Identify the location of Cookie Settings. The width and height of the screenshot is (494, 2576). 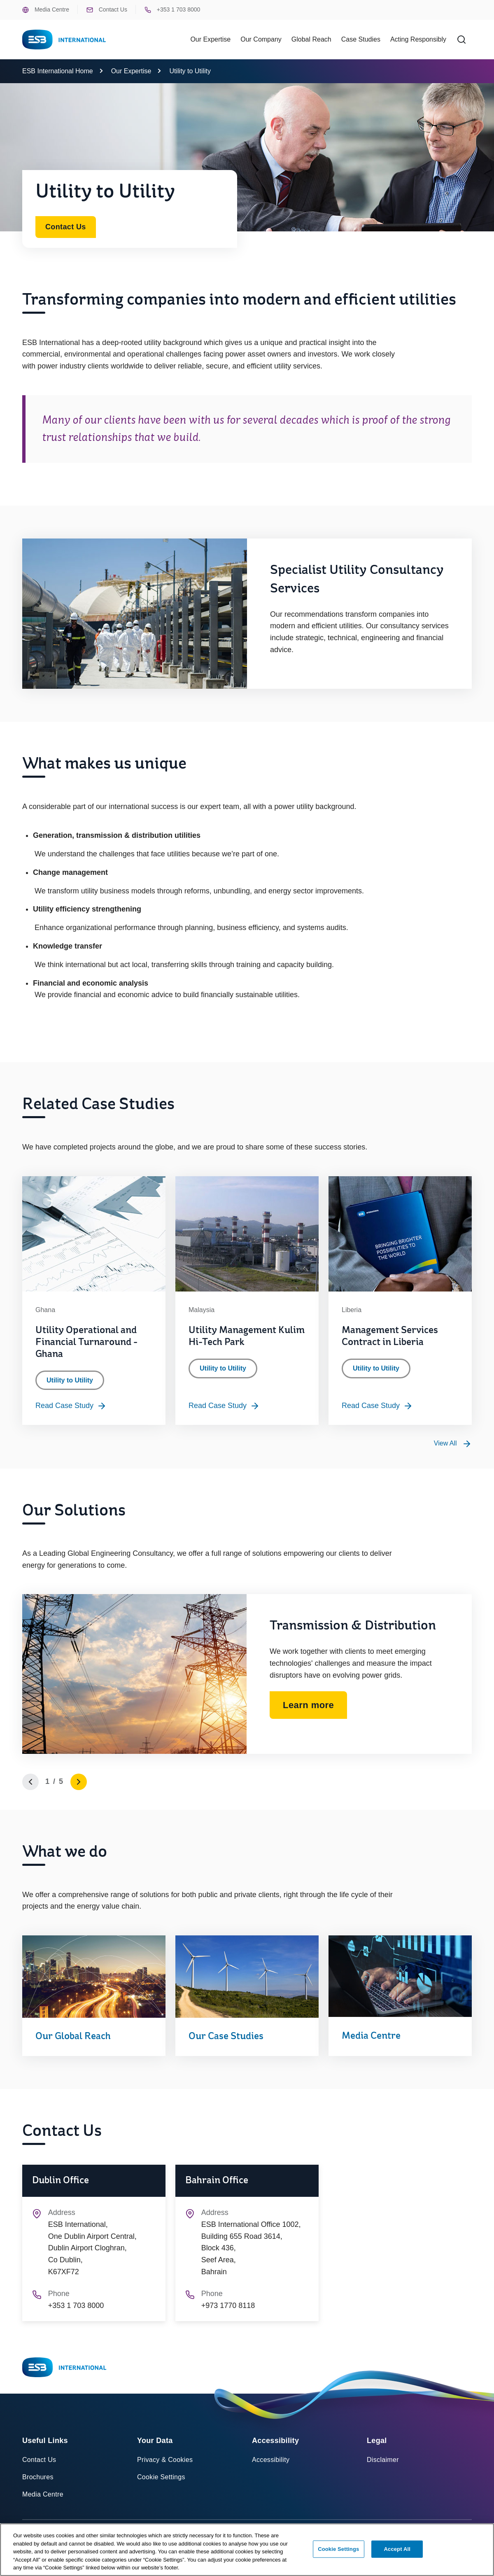
(161, 2476).